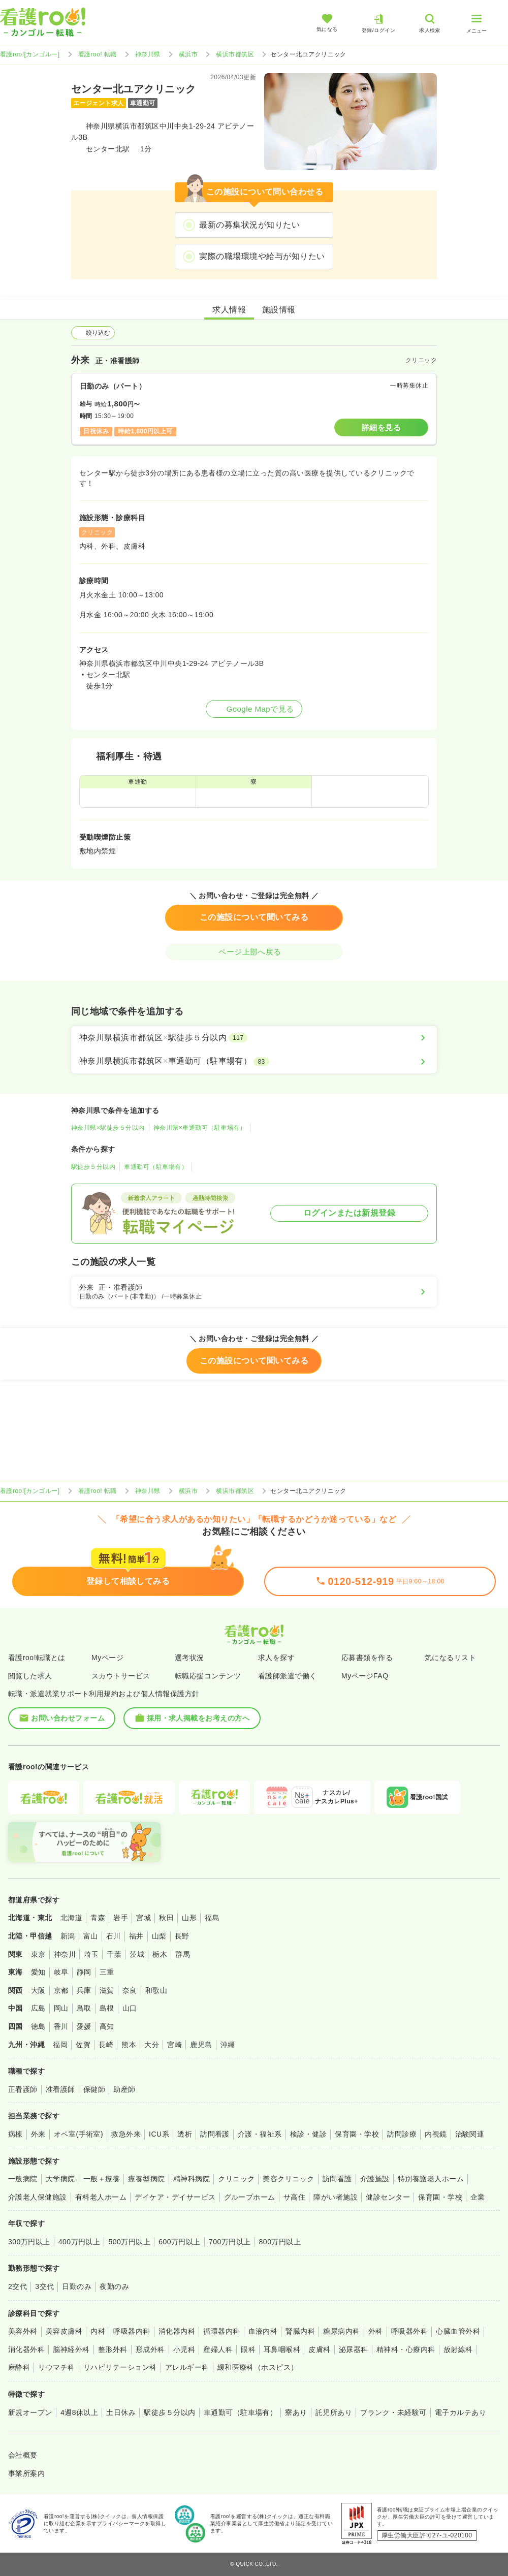 The image size is (508, 2576). I want to click on 400万円以上, so click(79, 2242).